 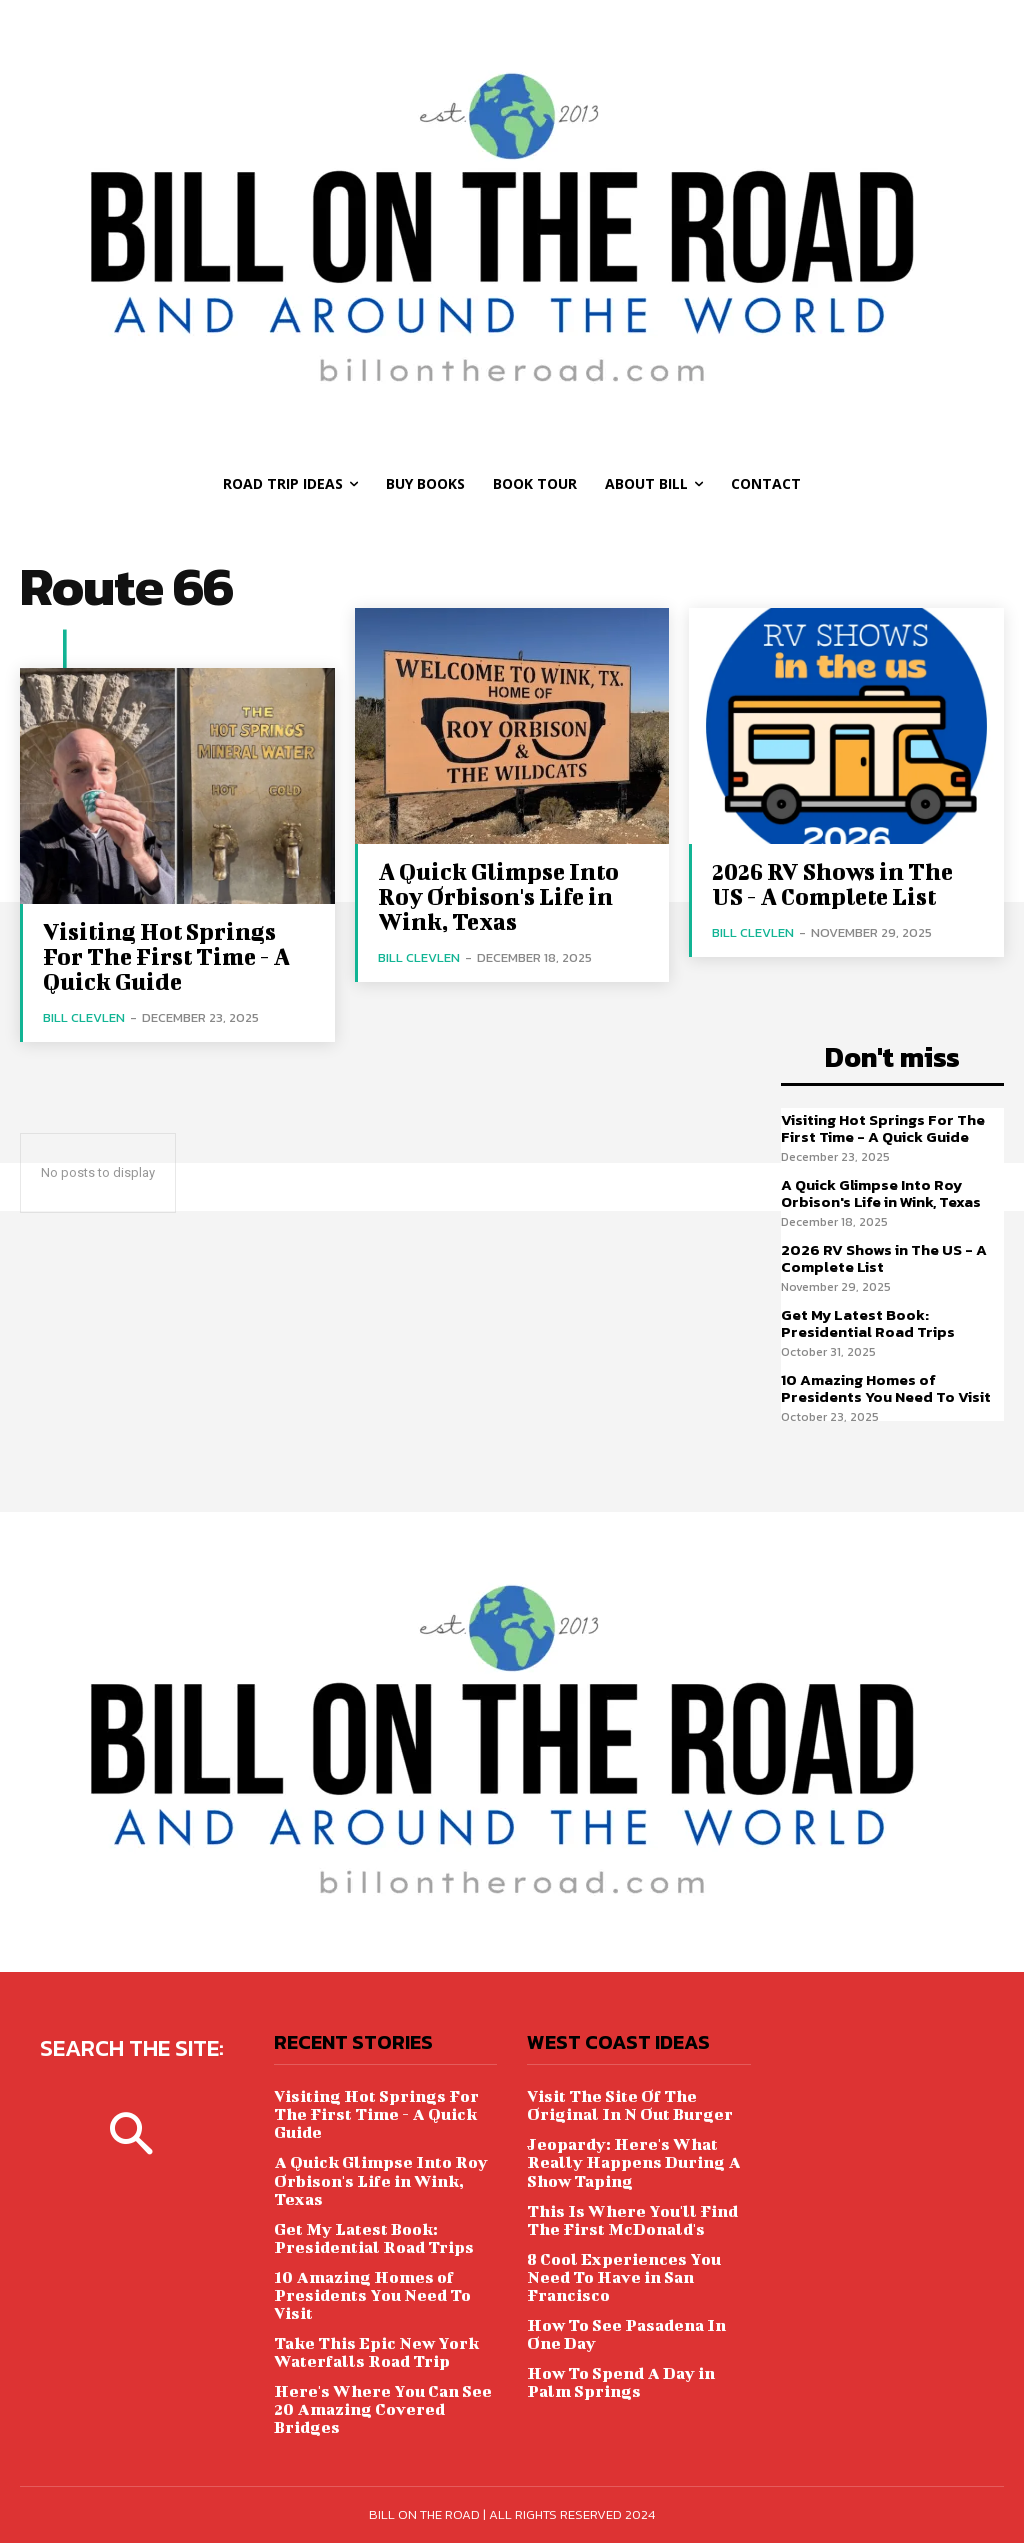 What do you see at coordinates (633, 2161) in the screenshot?
I see `Jeopardy: Here's What Really Happens During A Show Taping` at bounding box center [633, 2161].